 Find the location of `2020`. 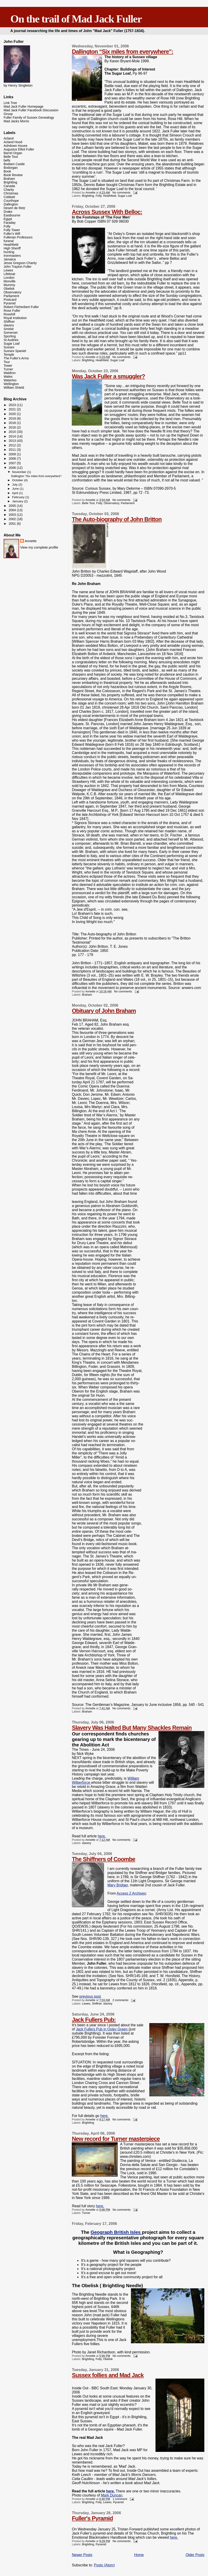

2020 is located at coordinates (13, 414).